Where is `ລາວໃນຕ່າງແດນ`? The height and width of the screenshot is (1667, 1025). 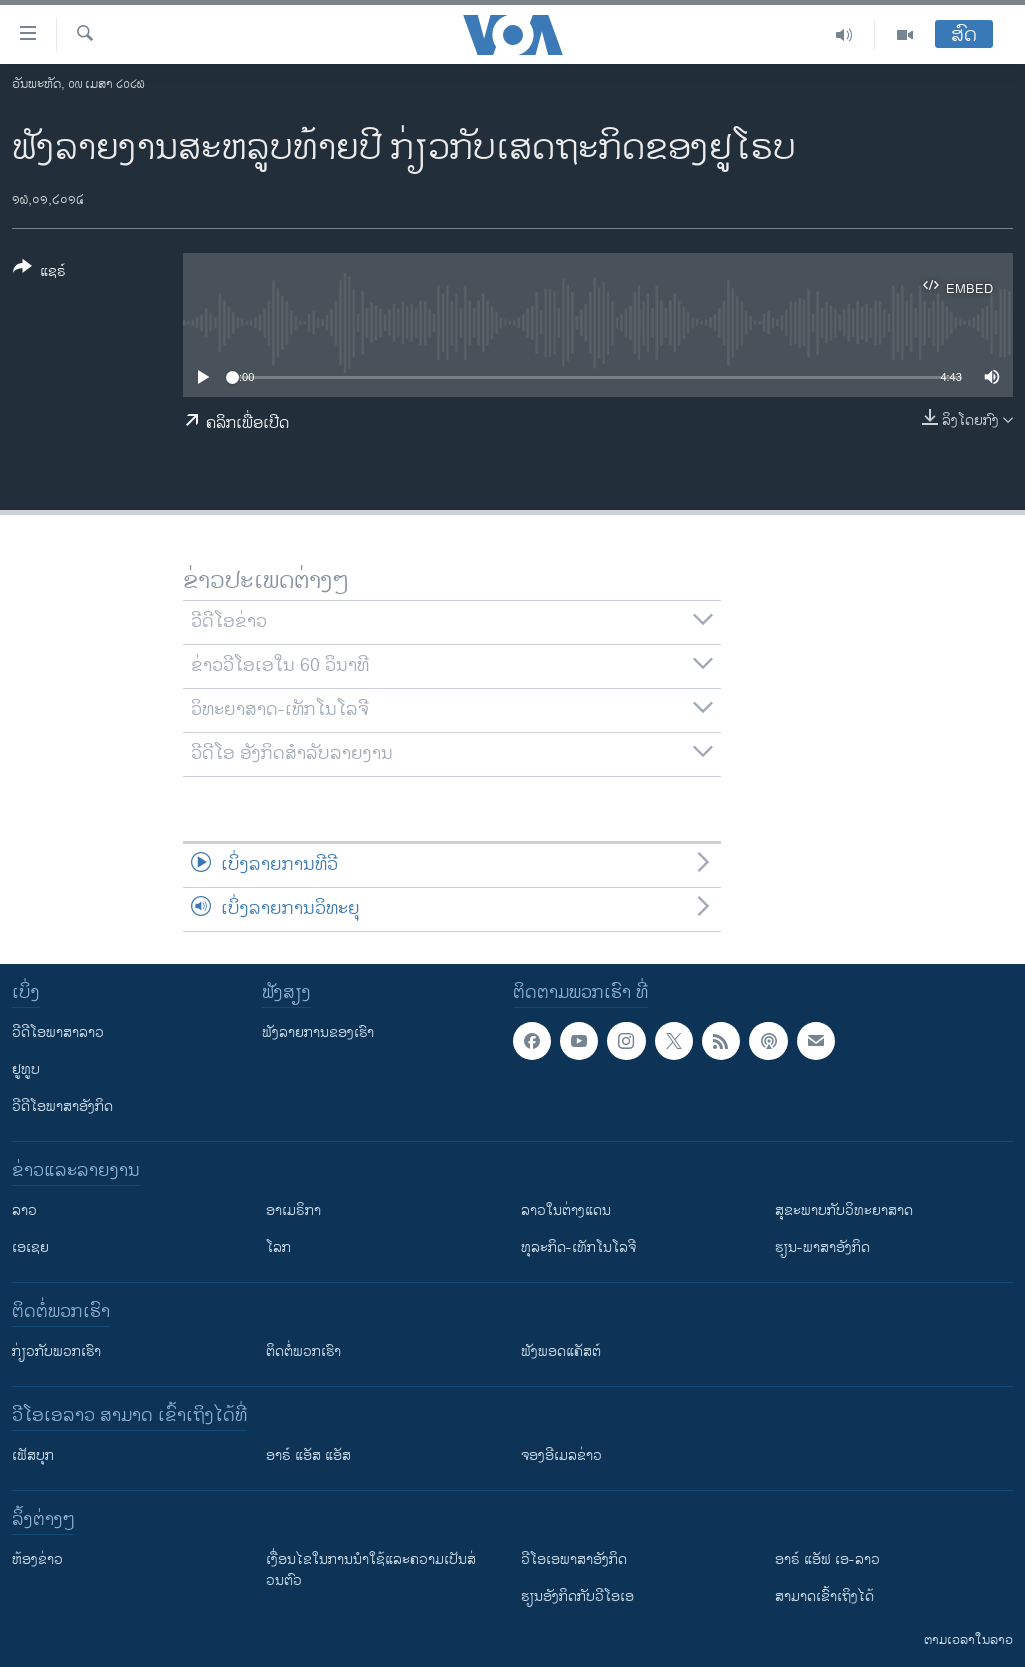
ລາວໃນຕ່າງແດນ is located at coordinates (566, 1210).